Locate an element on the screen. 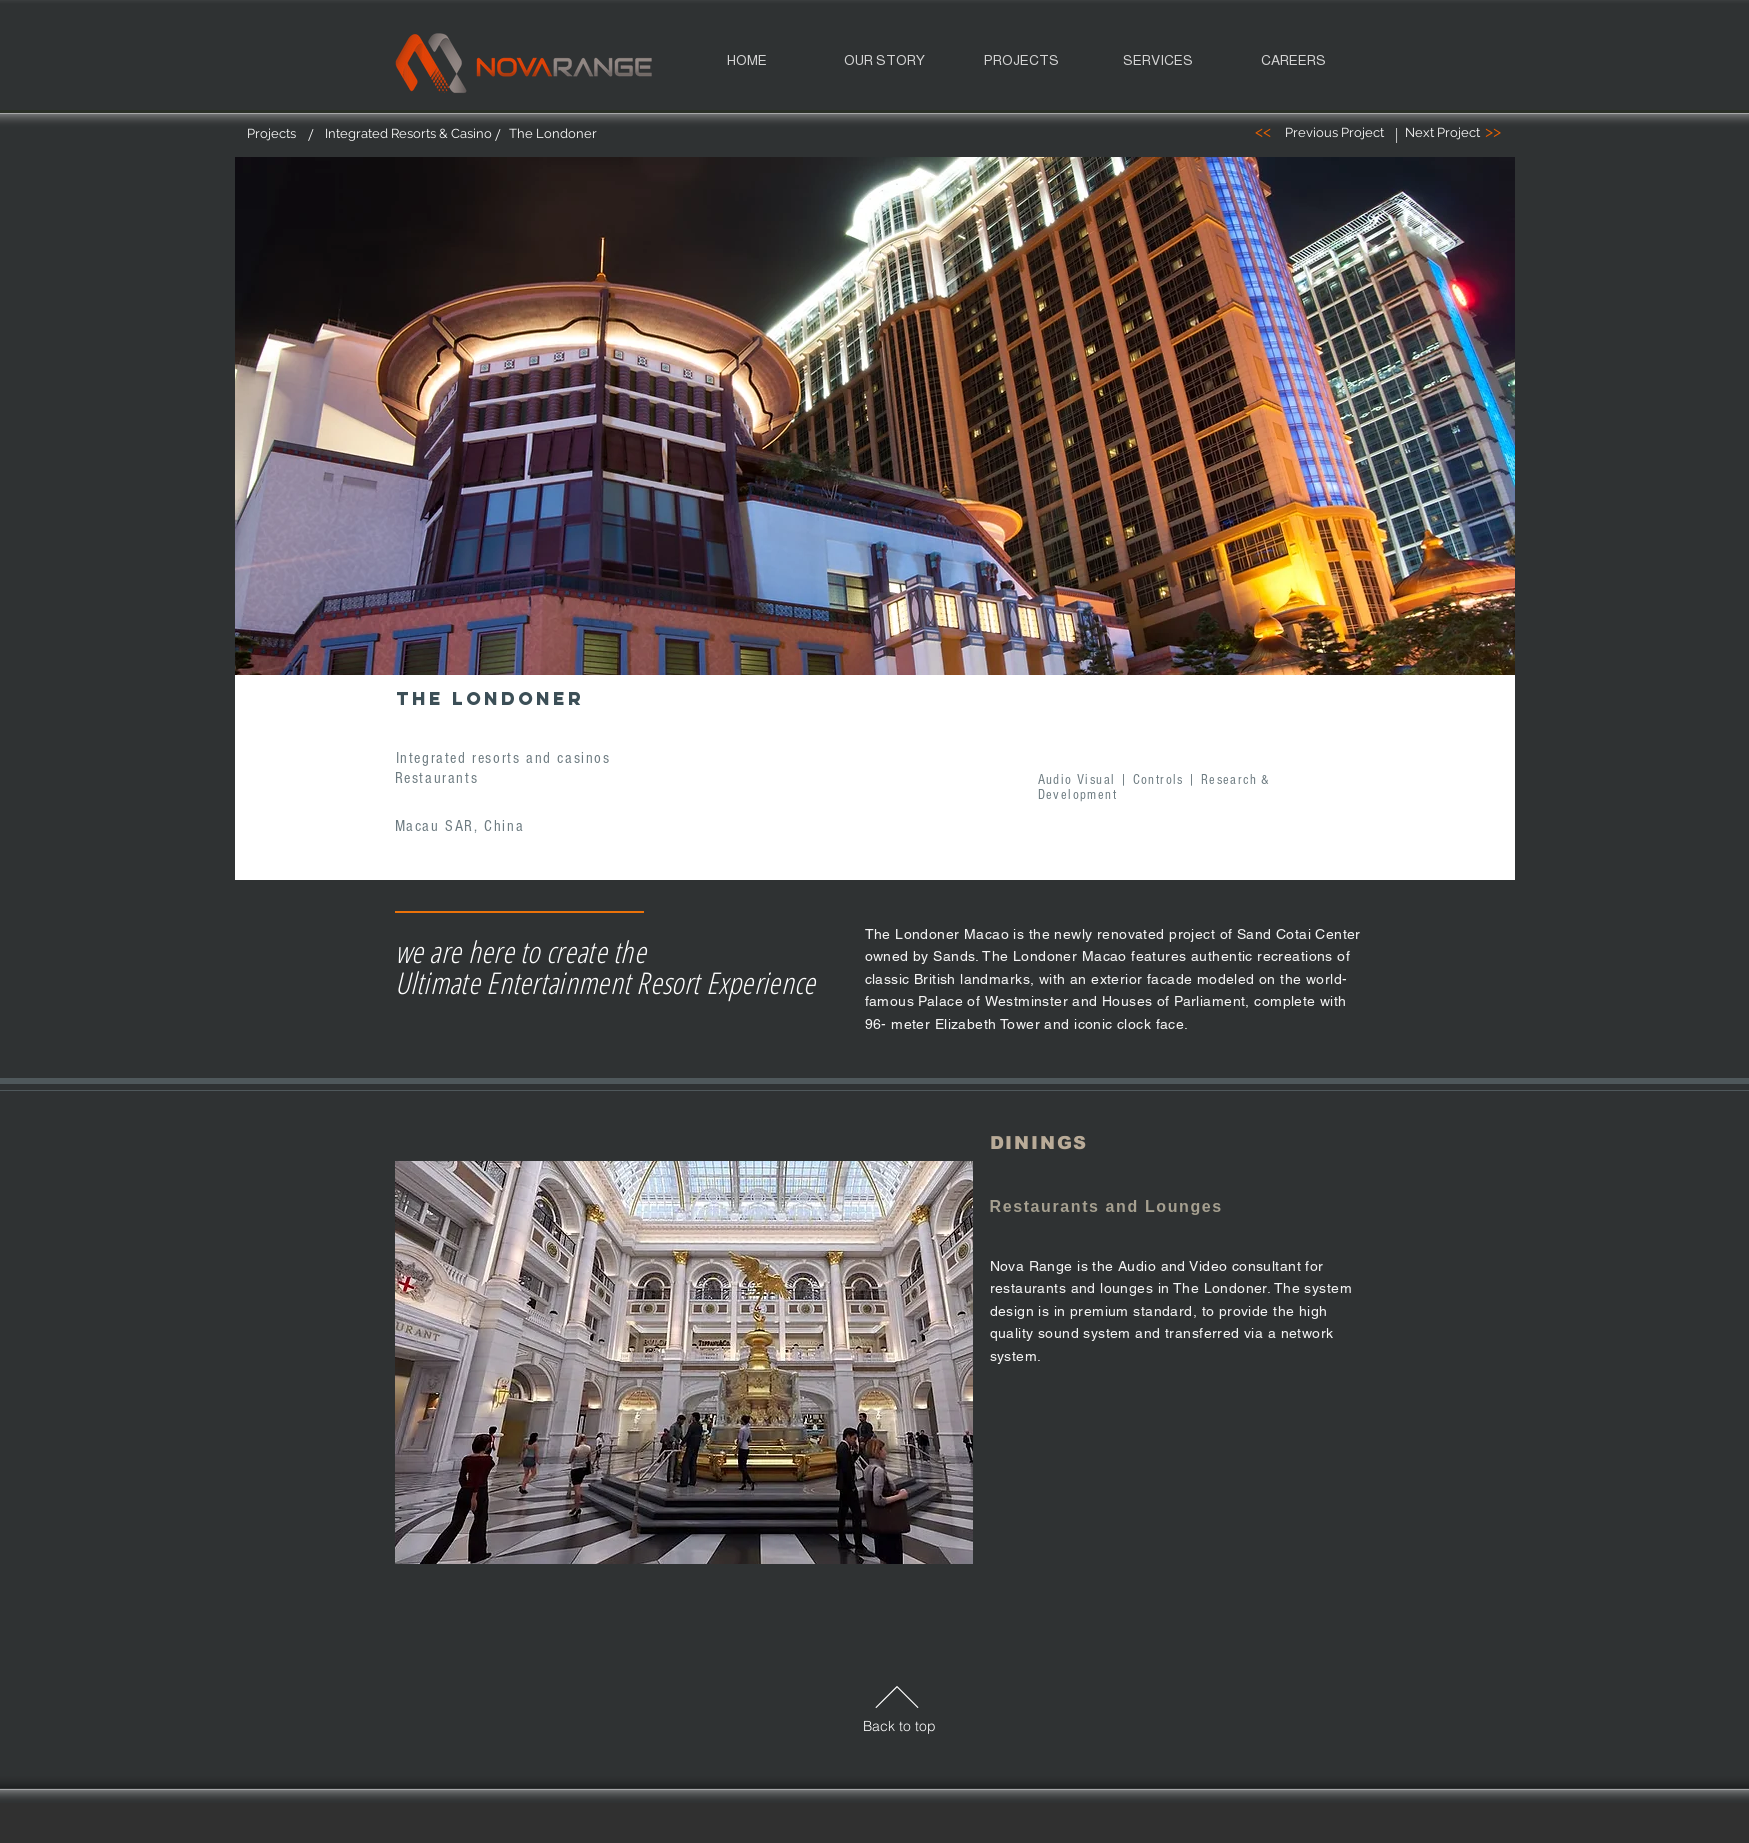 The height and width of the screenshot is (1843, 1749). Back to top is located at coordinates (899, 1726).